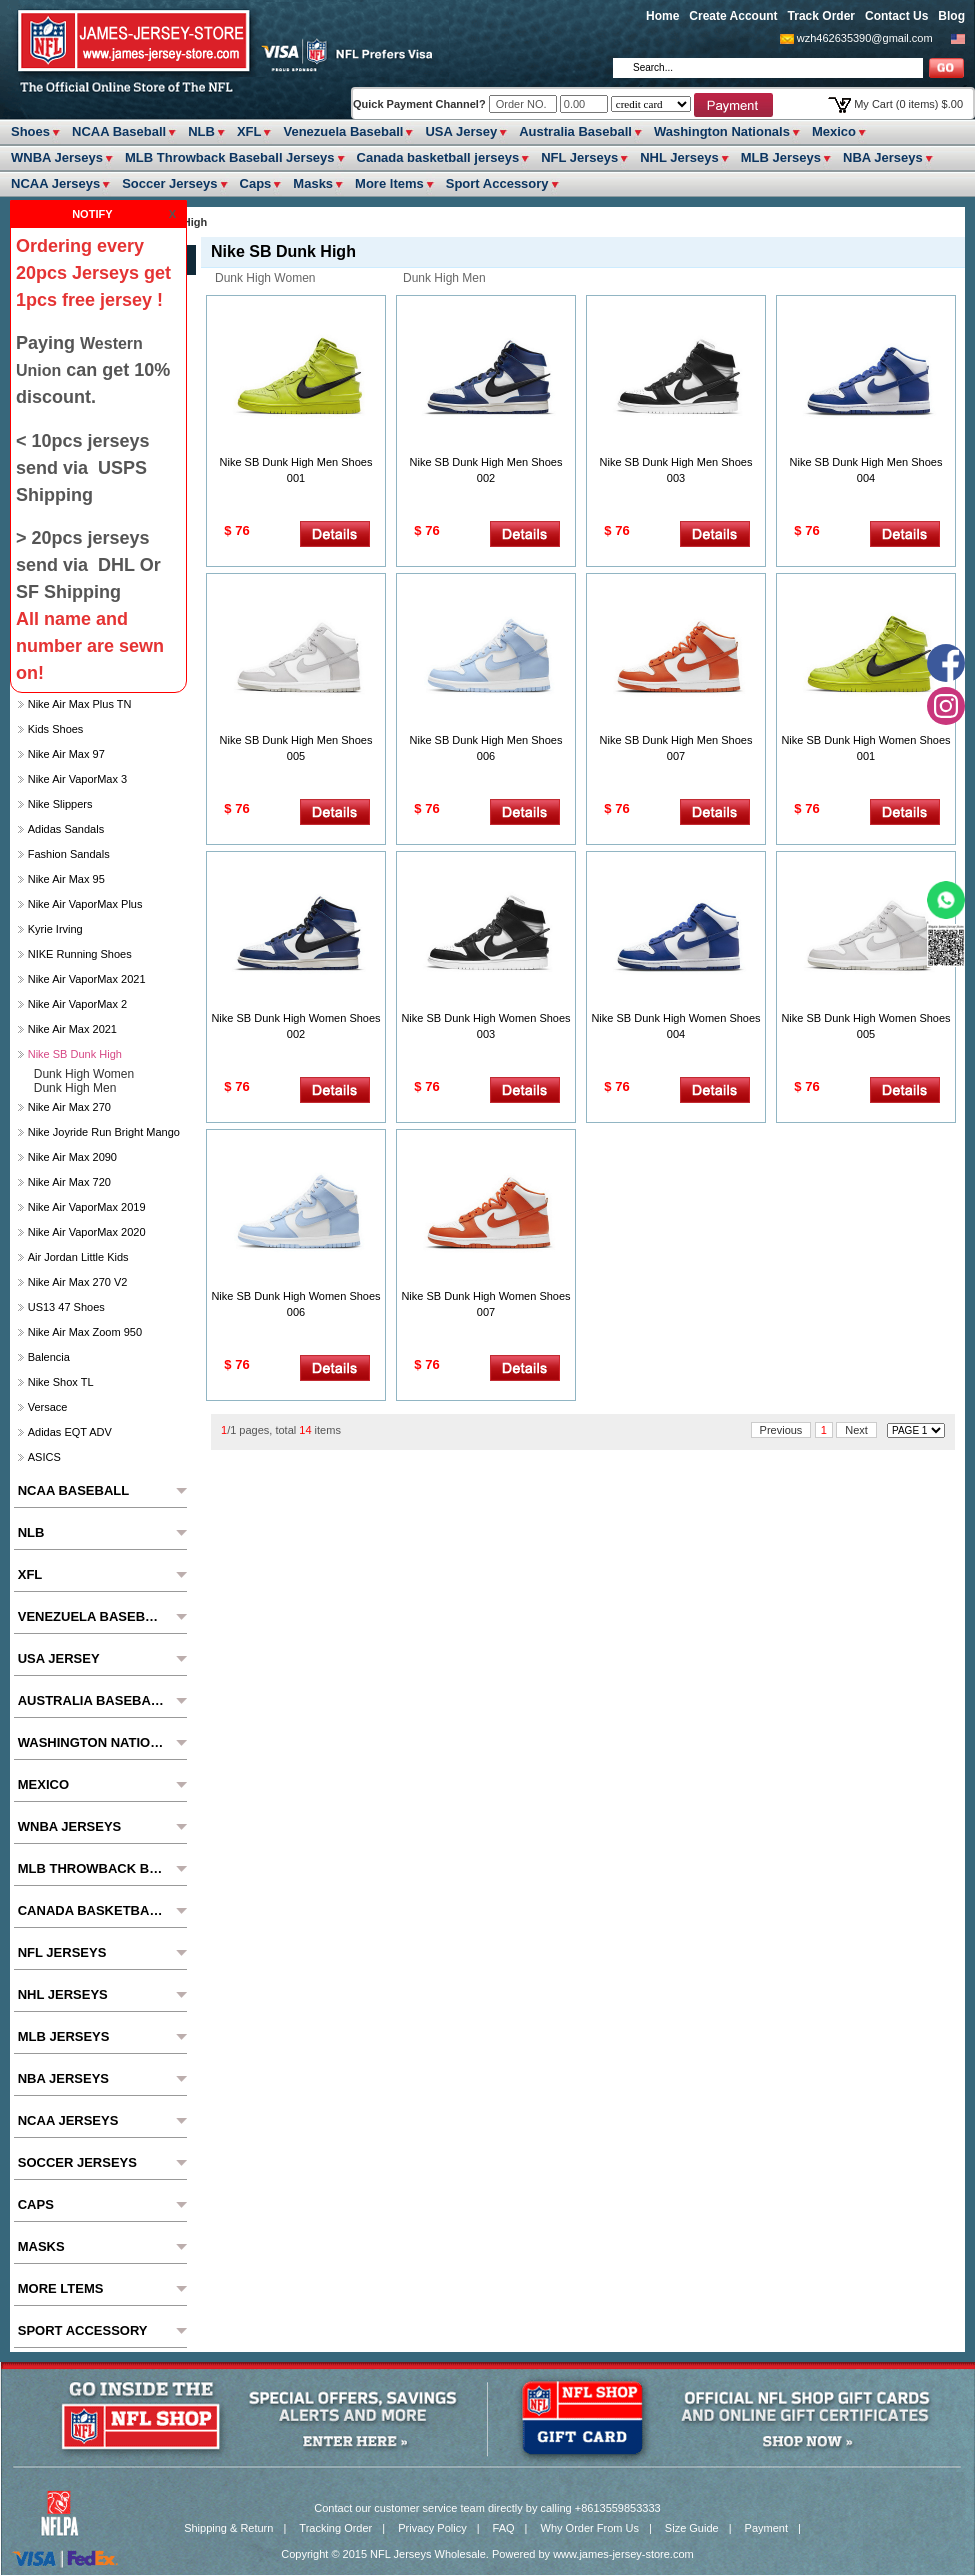 The width and height of the screenshot is (975, 2576). What do you see at coordinates (883, 157) in the screenshot?
I see `NBA Jerseys` at bounding box center [883, 157].